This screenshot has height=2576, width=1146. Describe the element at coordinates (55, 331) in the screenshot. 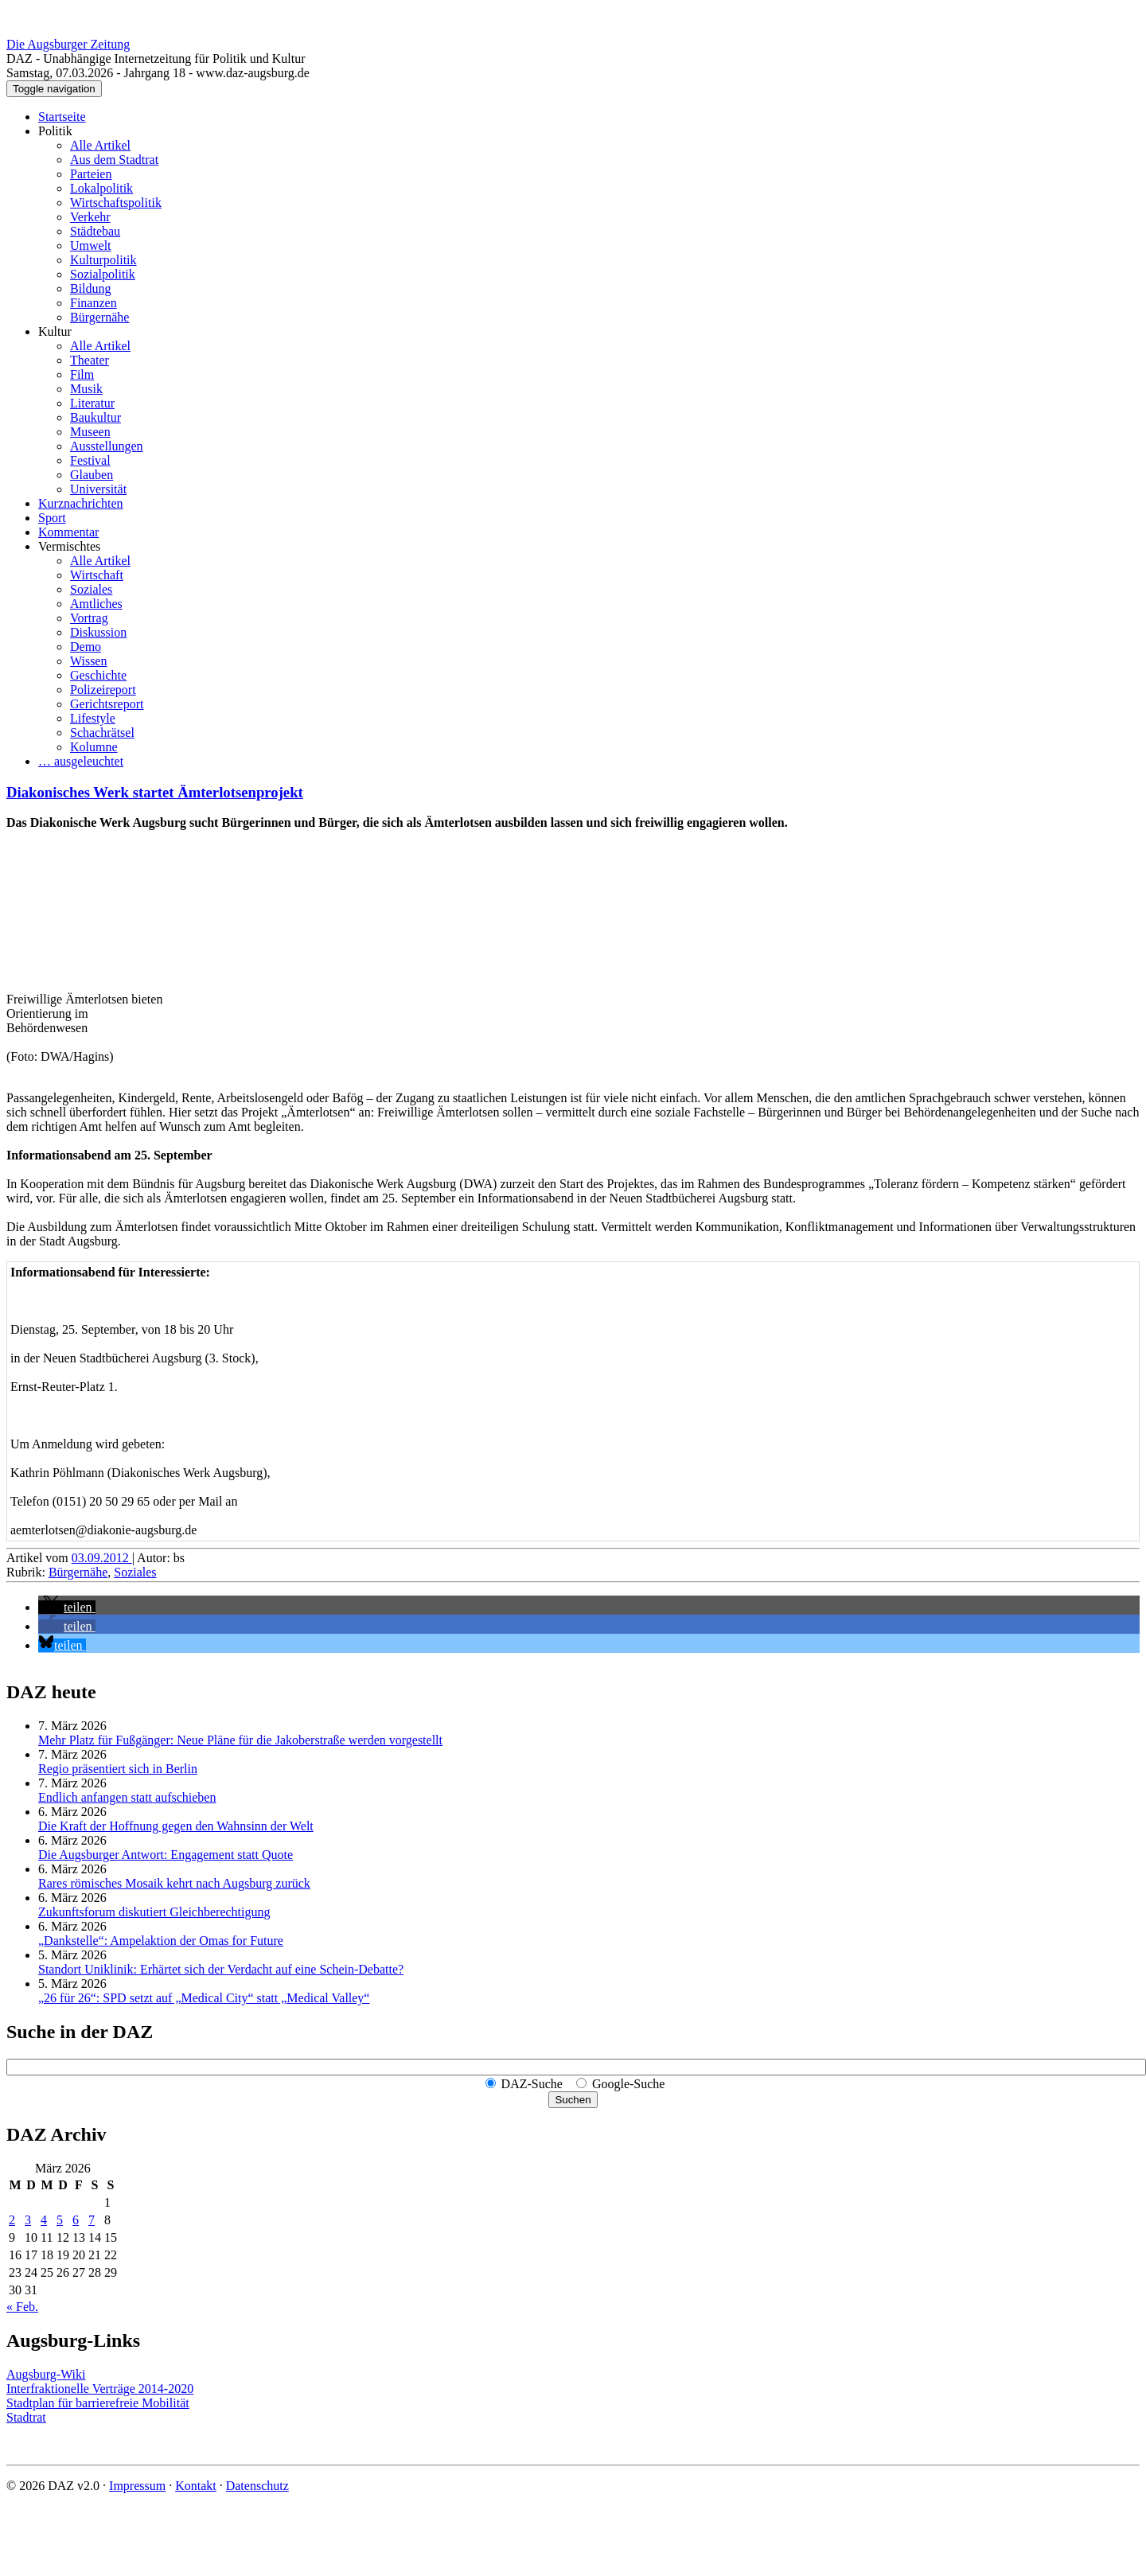

I see `Kultur` at that location.